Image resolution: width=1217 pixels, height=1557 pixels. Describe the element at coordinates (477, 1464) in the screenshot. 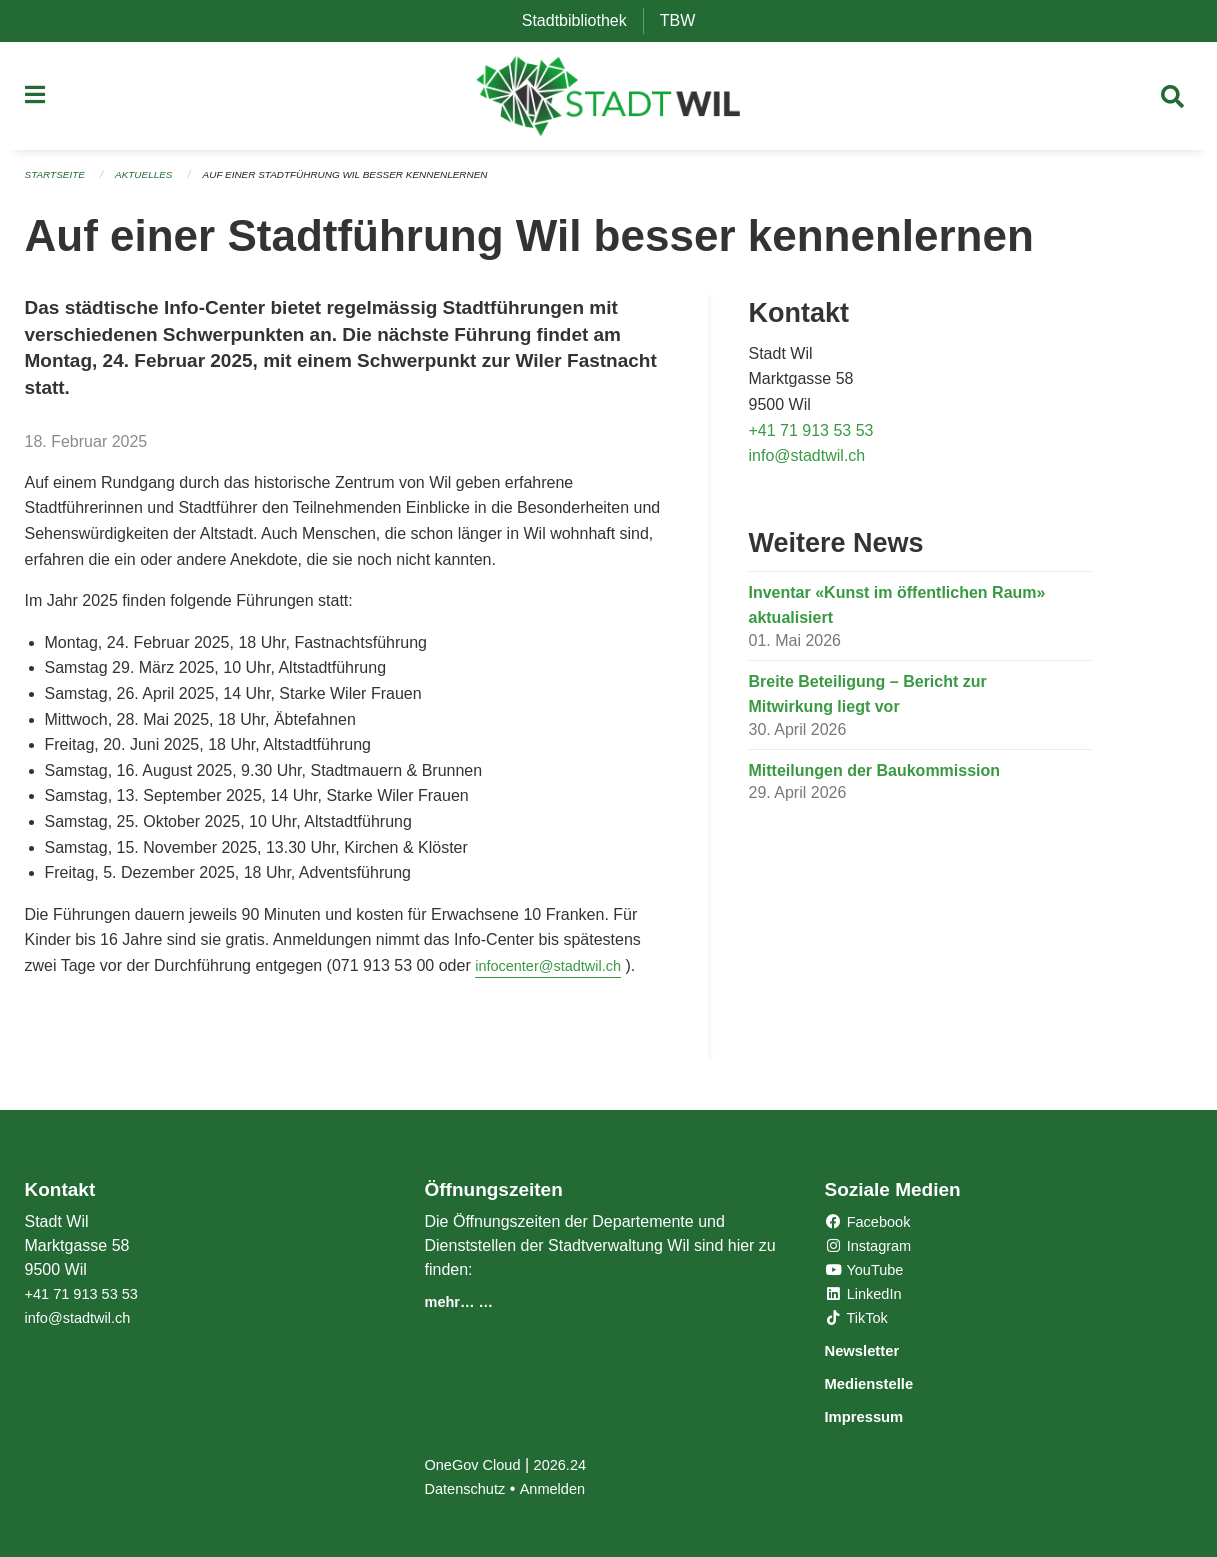

I see `OneGov Cloud` at that location.